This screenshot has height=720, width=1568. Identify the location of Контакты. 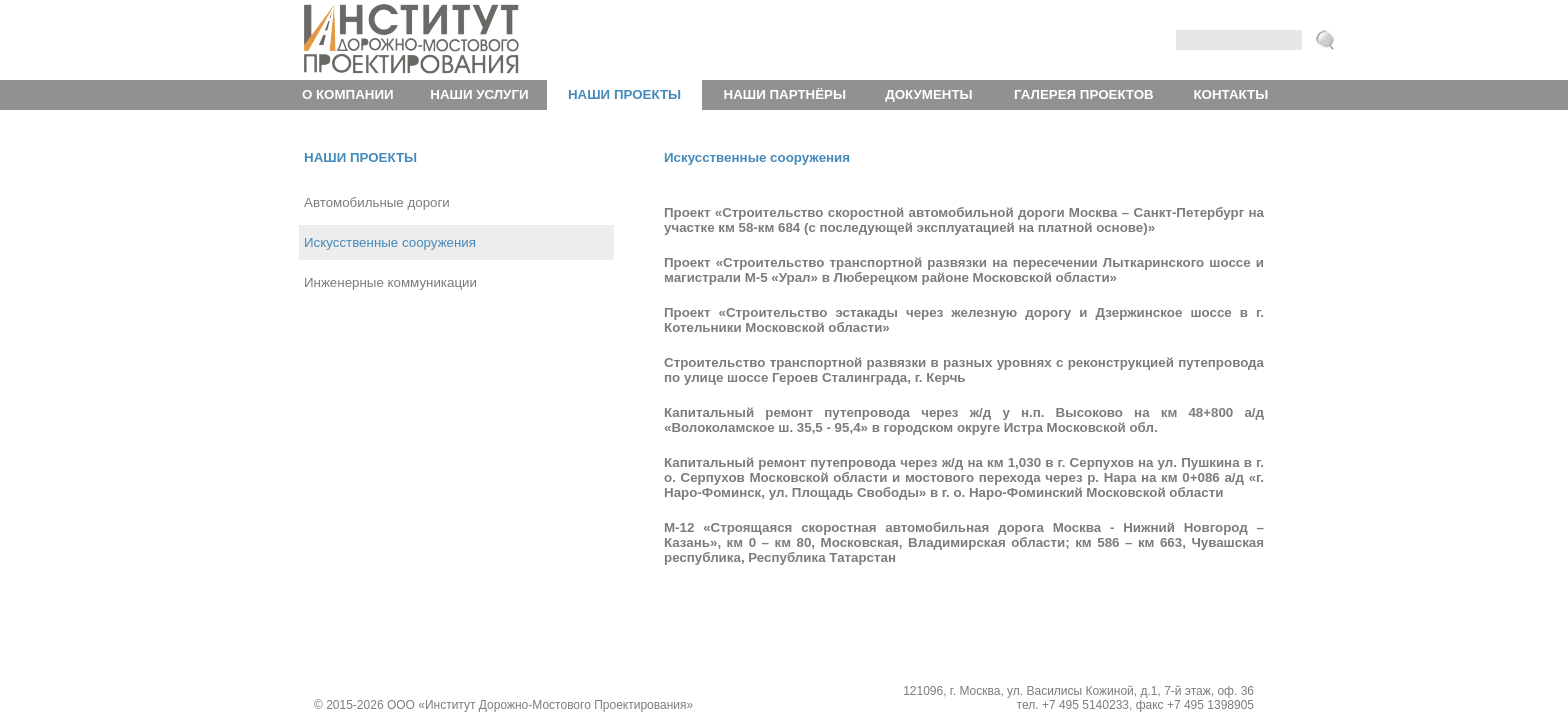
(1230, 94).